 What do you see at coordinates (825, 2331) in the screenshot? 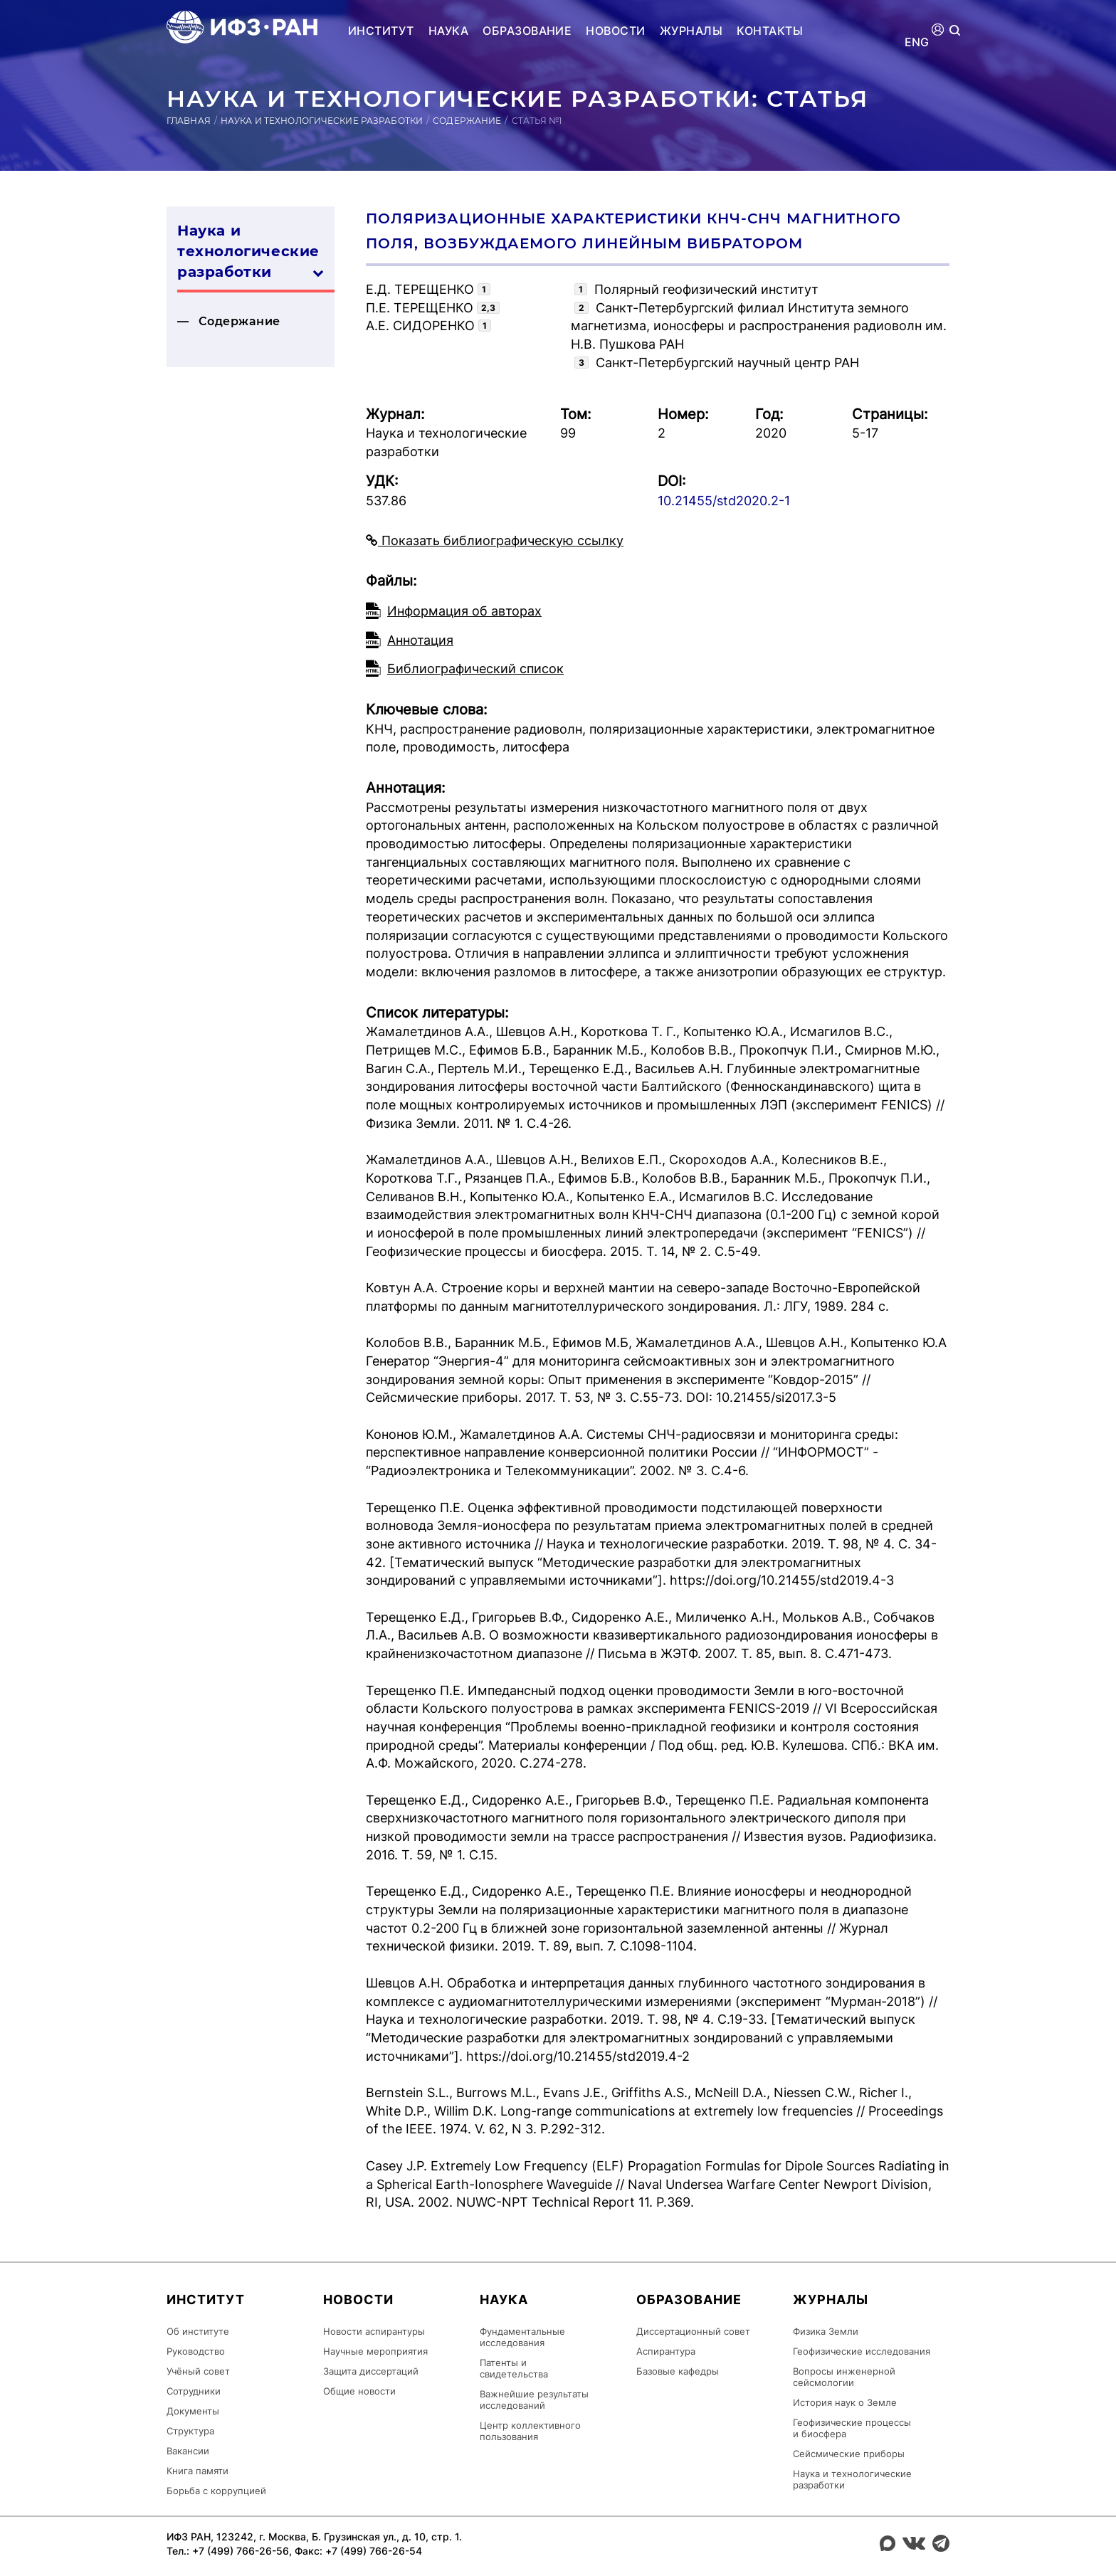
I see `Физика Земли` at bounding box center [825, 2331].